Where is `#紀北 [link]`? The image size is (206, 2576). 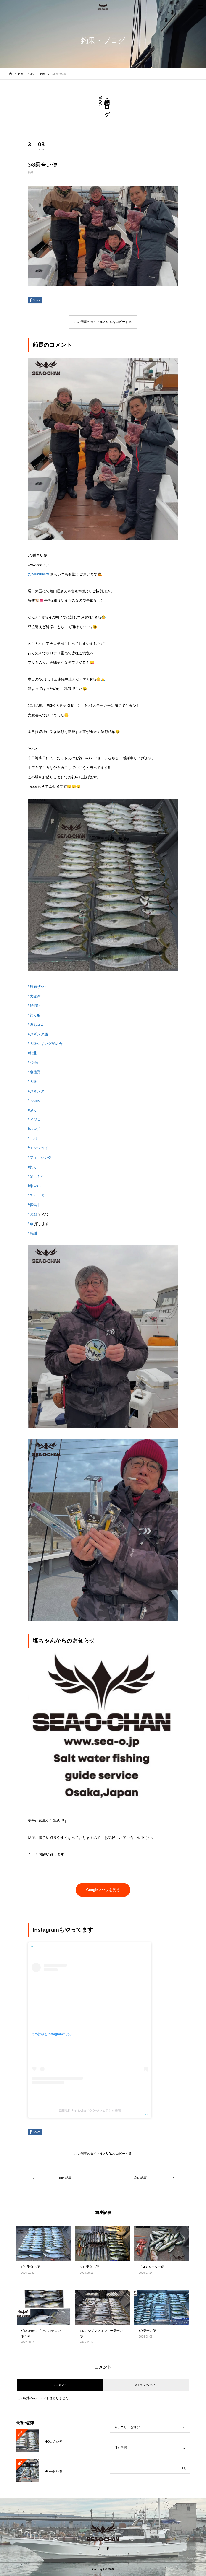
#紀北 [link] is located at coordinates (32, 1053).